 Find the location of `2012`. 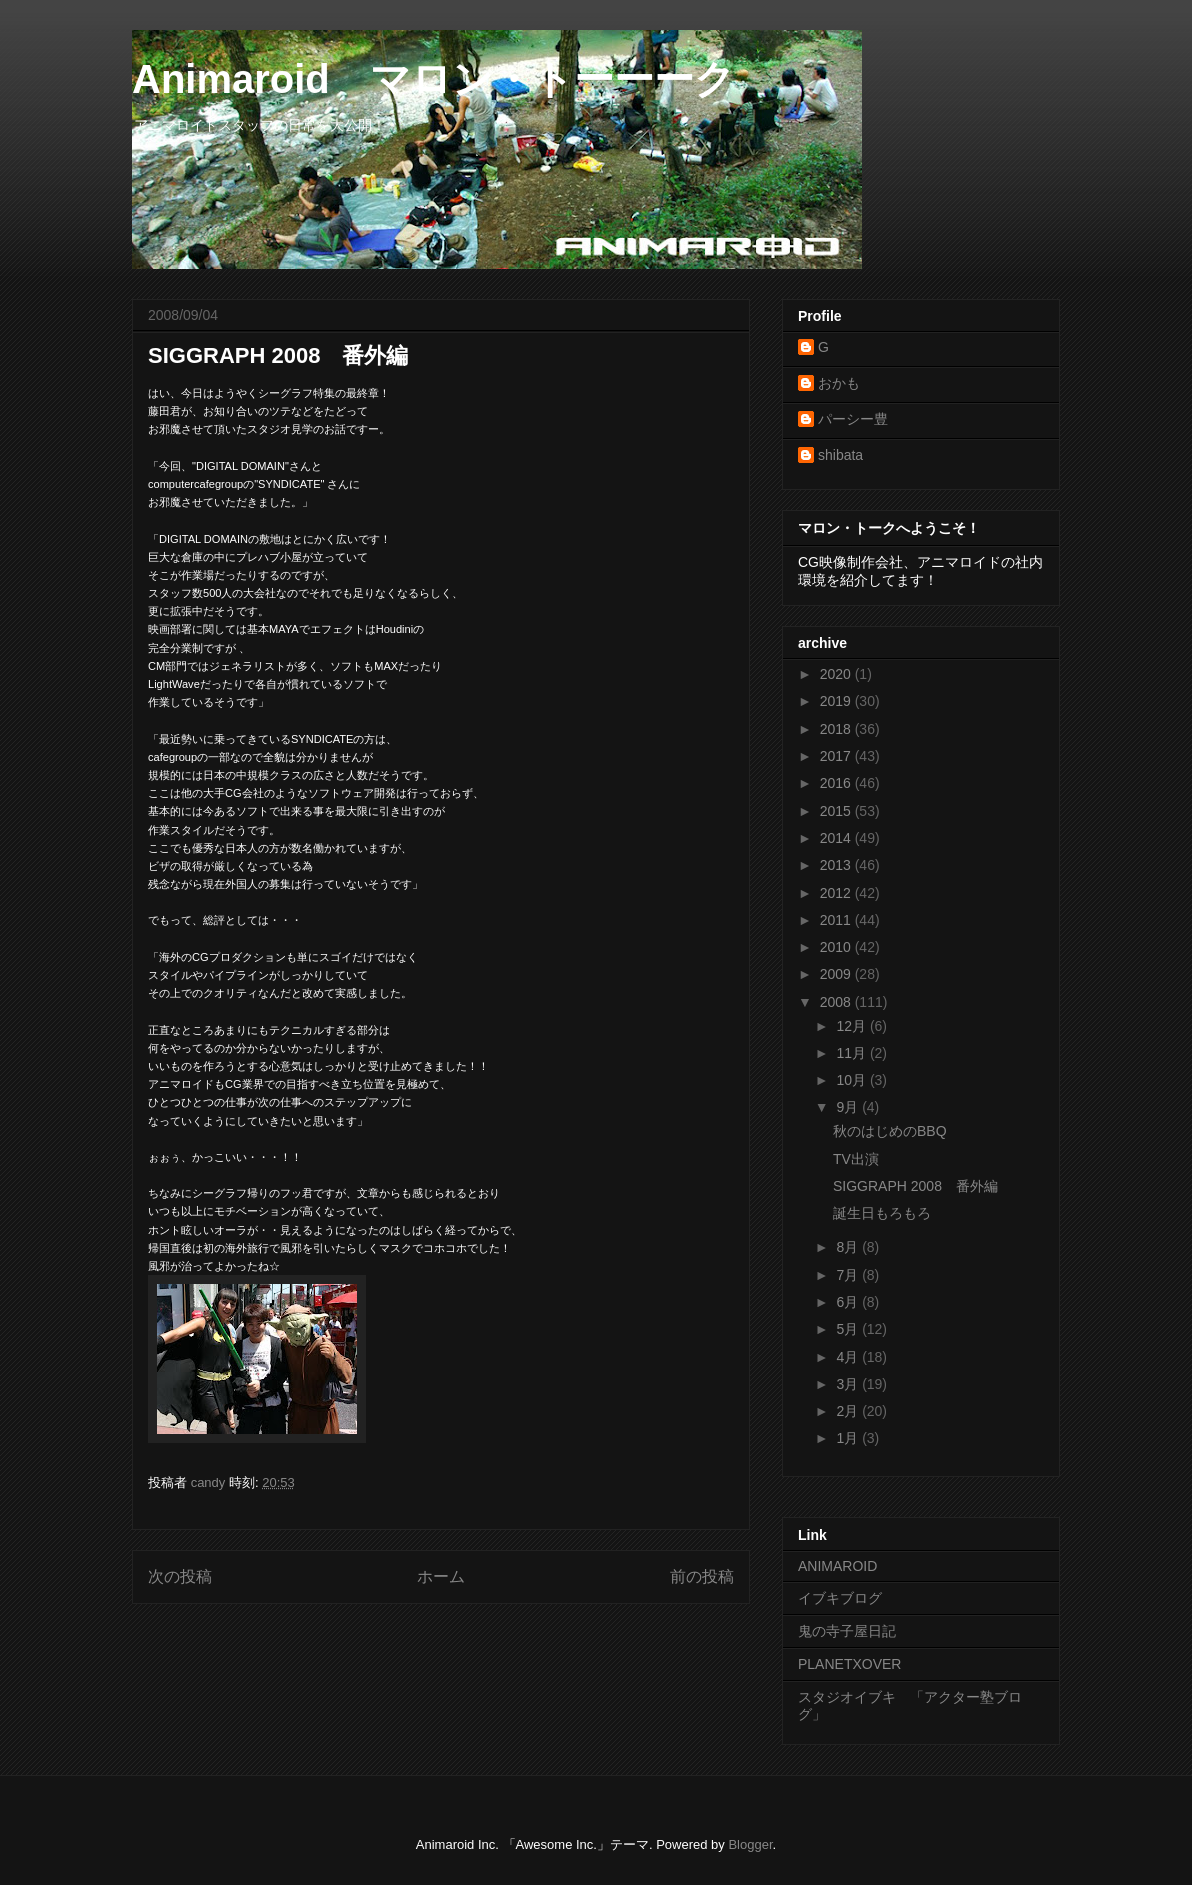

2012 is located at coordinates (837, 893).